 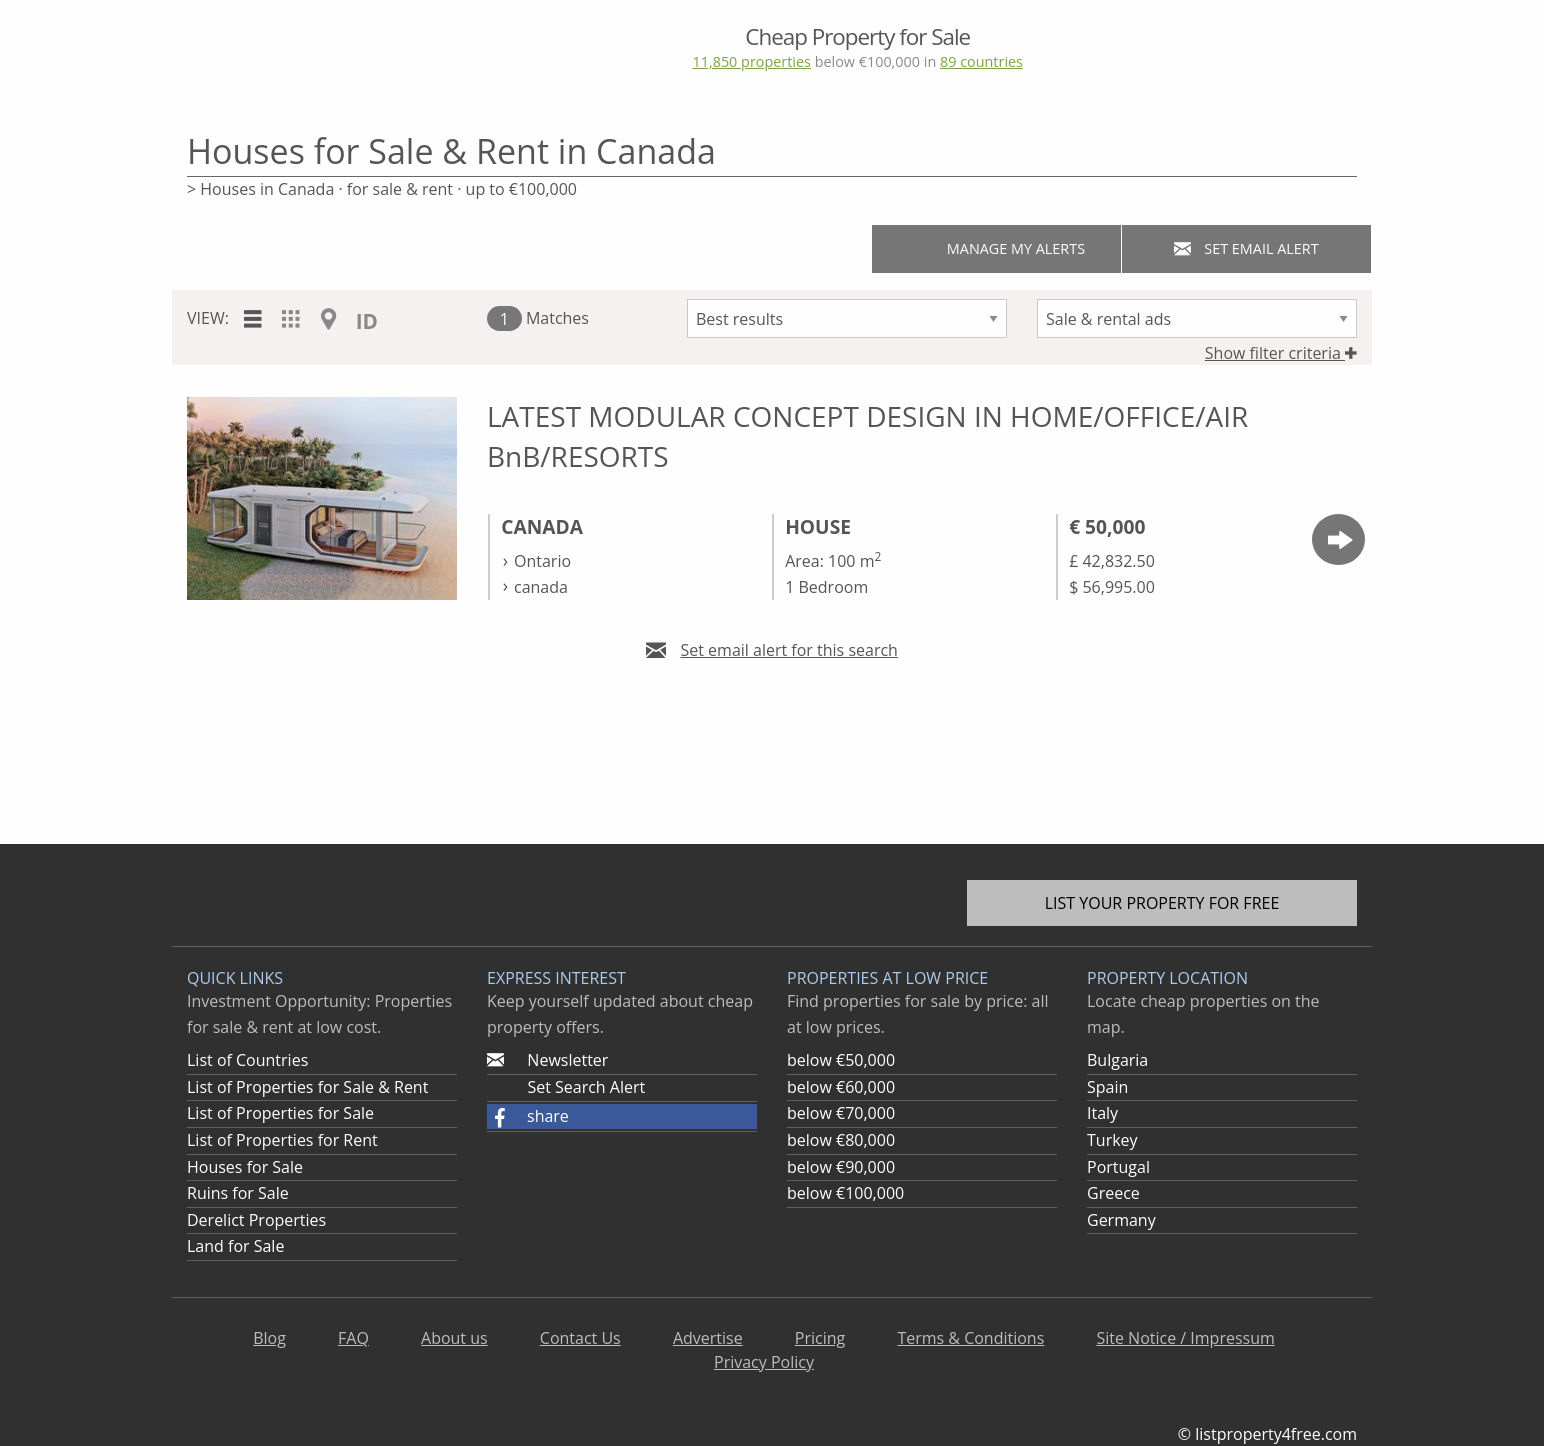 What do you see at coordinates (1281, 353) in the screenshot?
I see `Show filter criteria` at bounding box center [1281, 353].